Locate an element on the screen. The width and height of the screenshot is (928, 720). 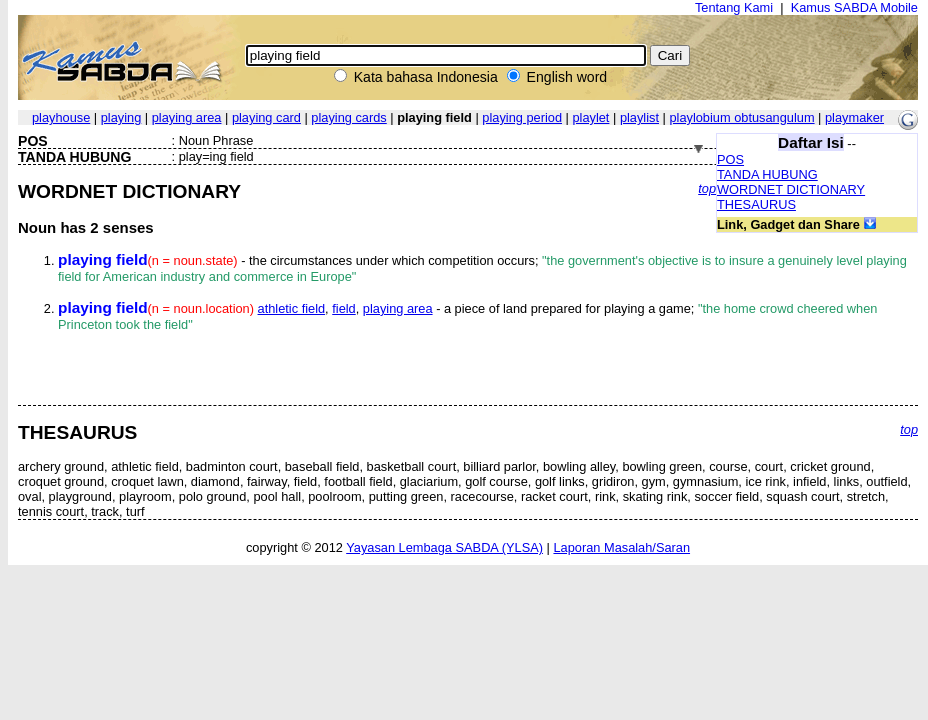
Kamus SABDA Mobile is located at coordinates (854, 7).